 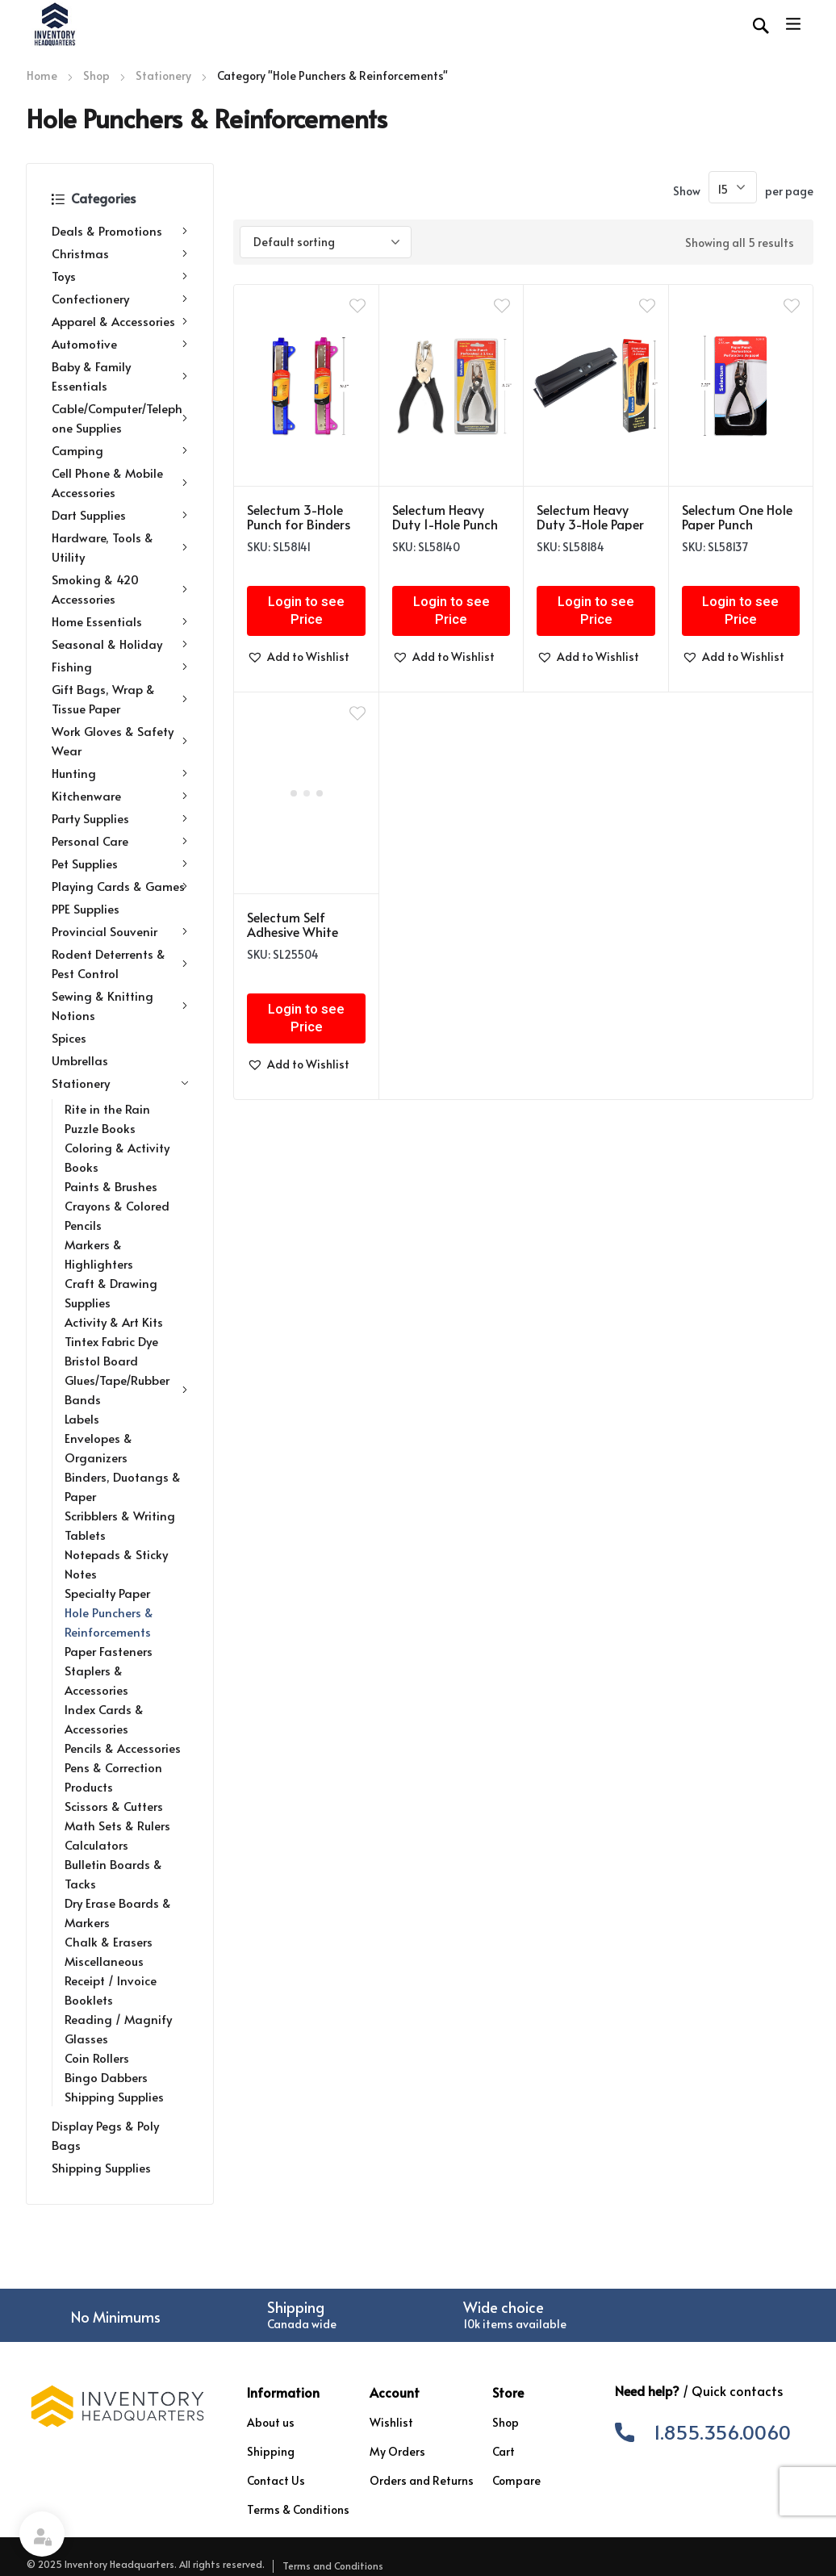 What do you see at coordinates (98, 1447) in the screenshot?
I see `Envelopes & Organizers` at bounding box center [98, 1447].